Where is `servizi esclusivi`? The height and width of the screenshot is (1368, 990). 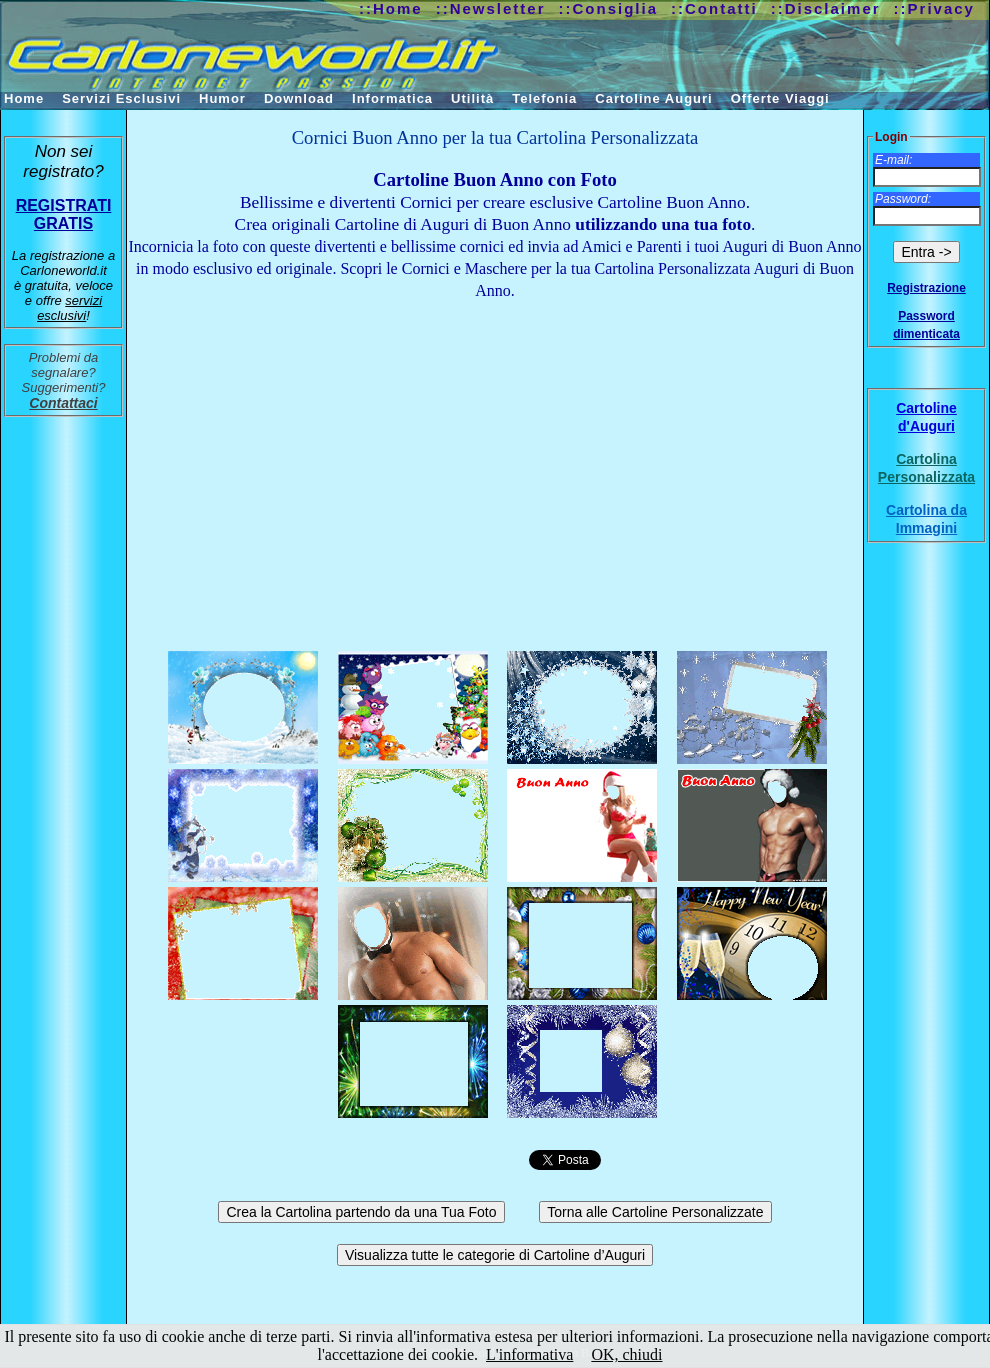
servizi esclusivi is located at coordinates (69, 308).